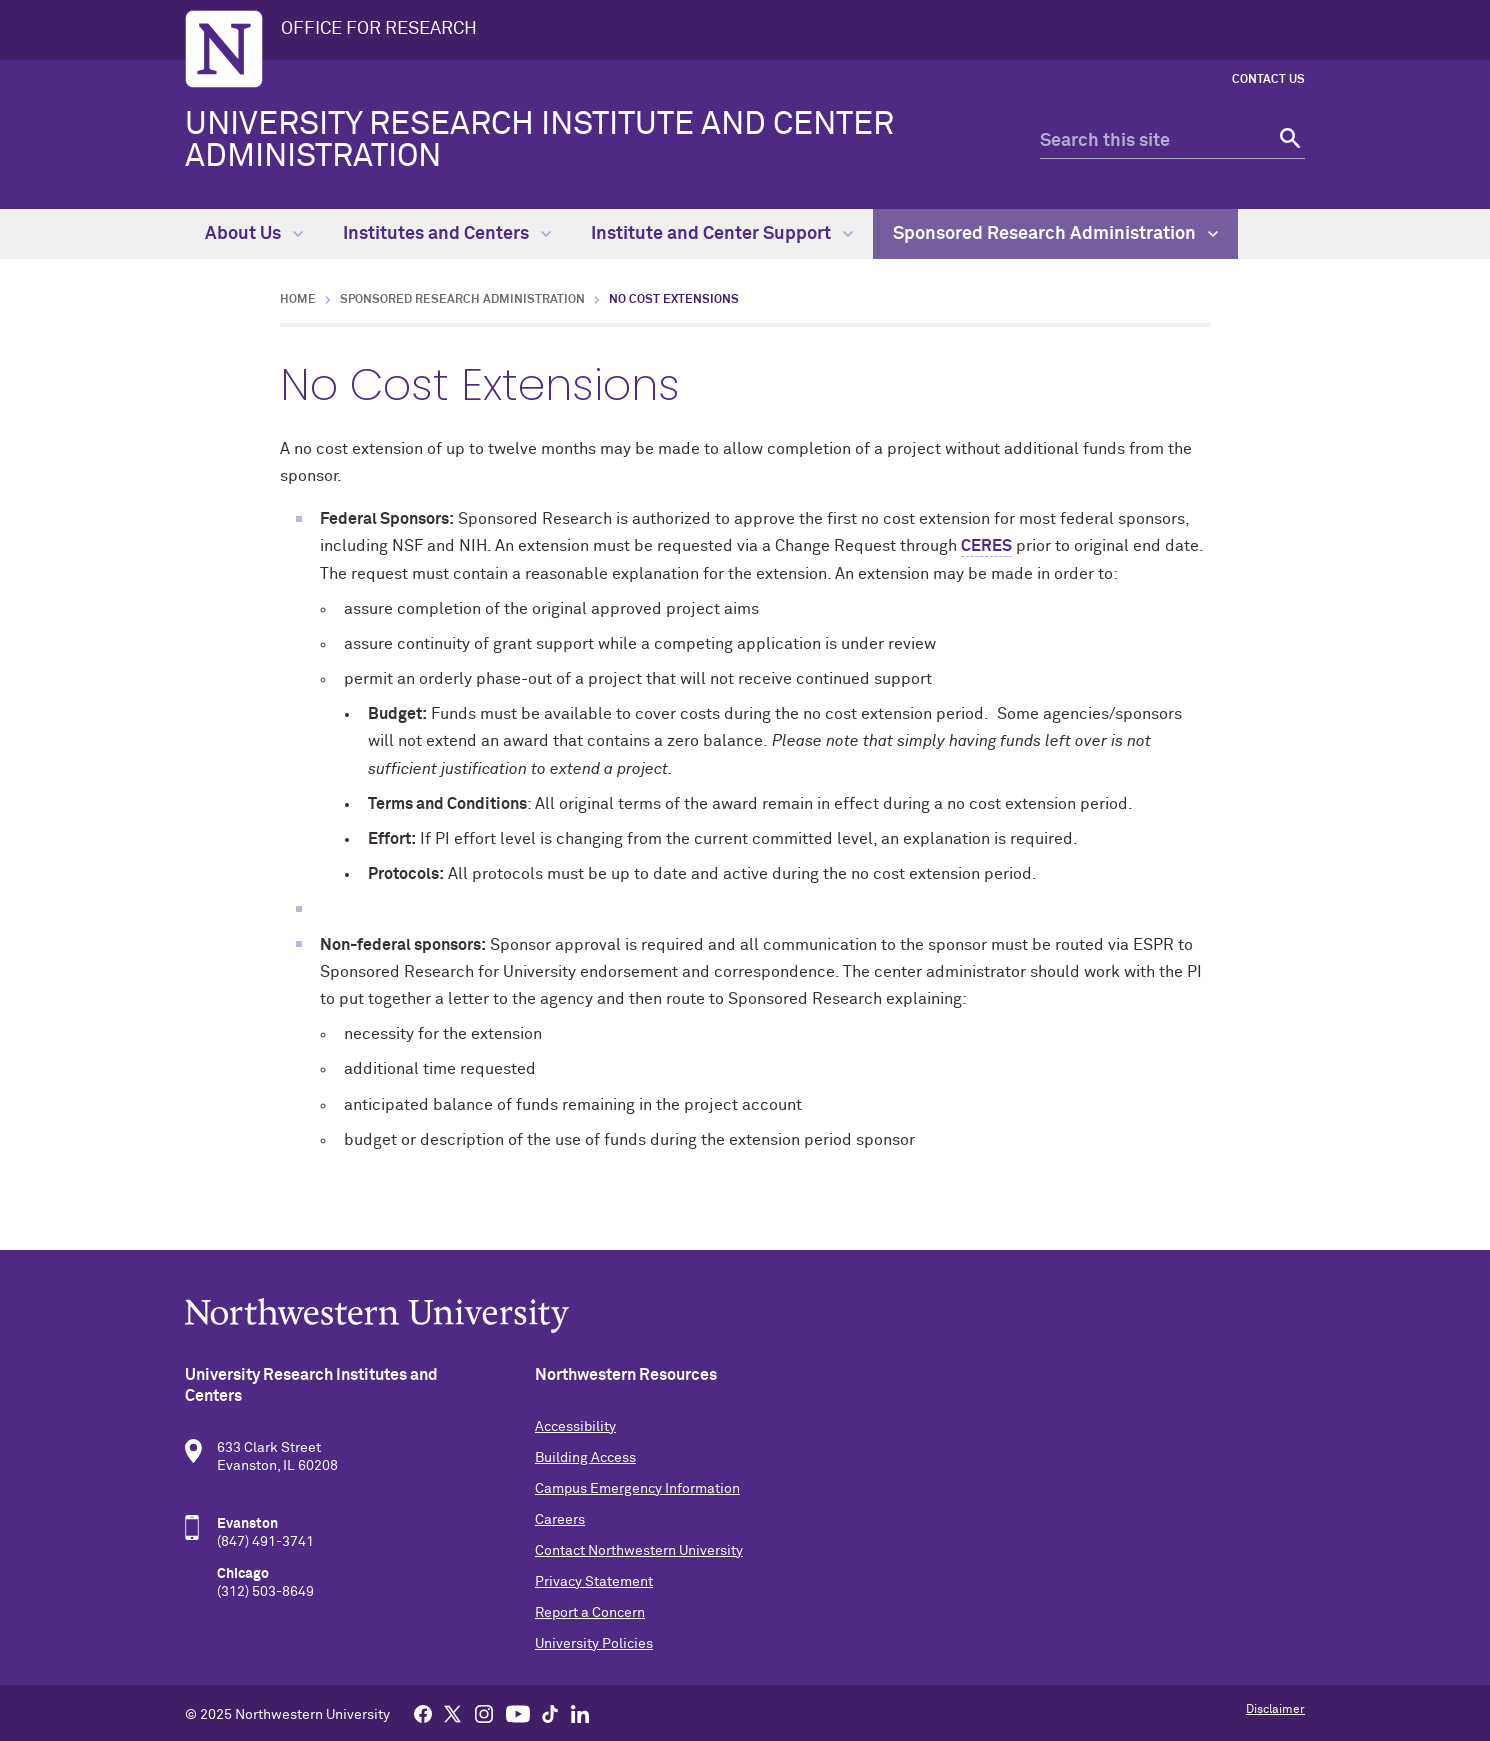  Describe the element at coordinates (1275, 1710) in the screenshot. I see `Disclaimer` at that location.